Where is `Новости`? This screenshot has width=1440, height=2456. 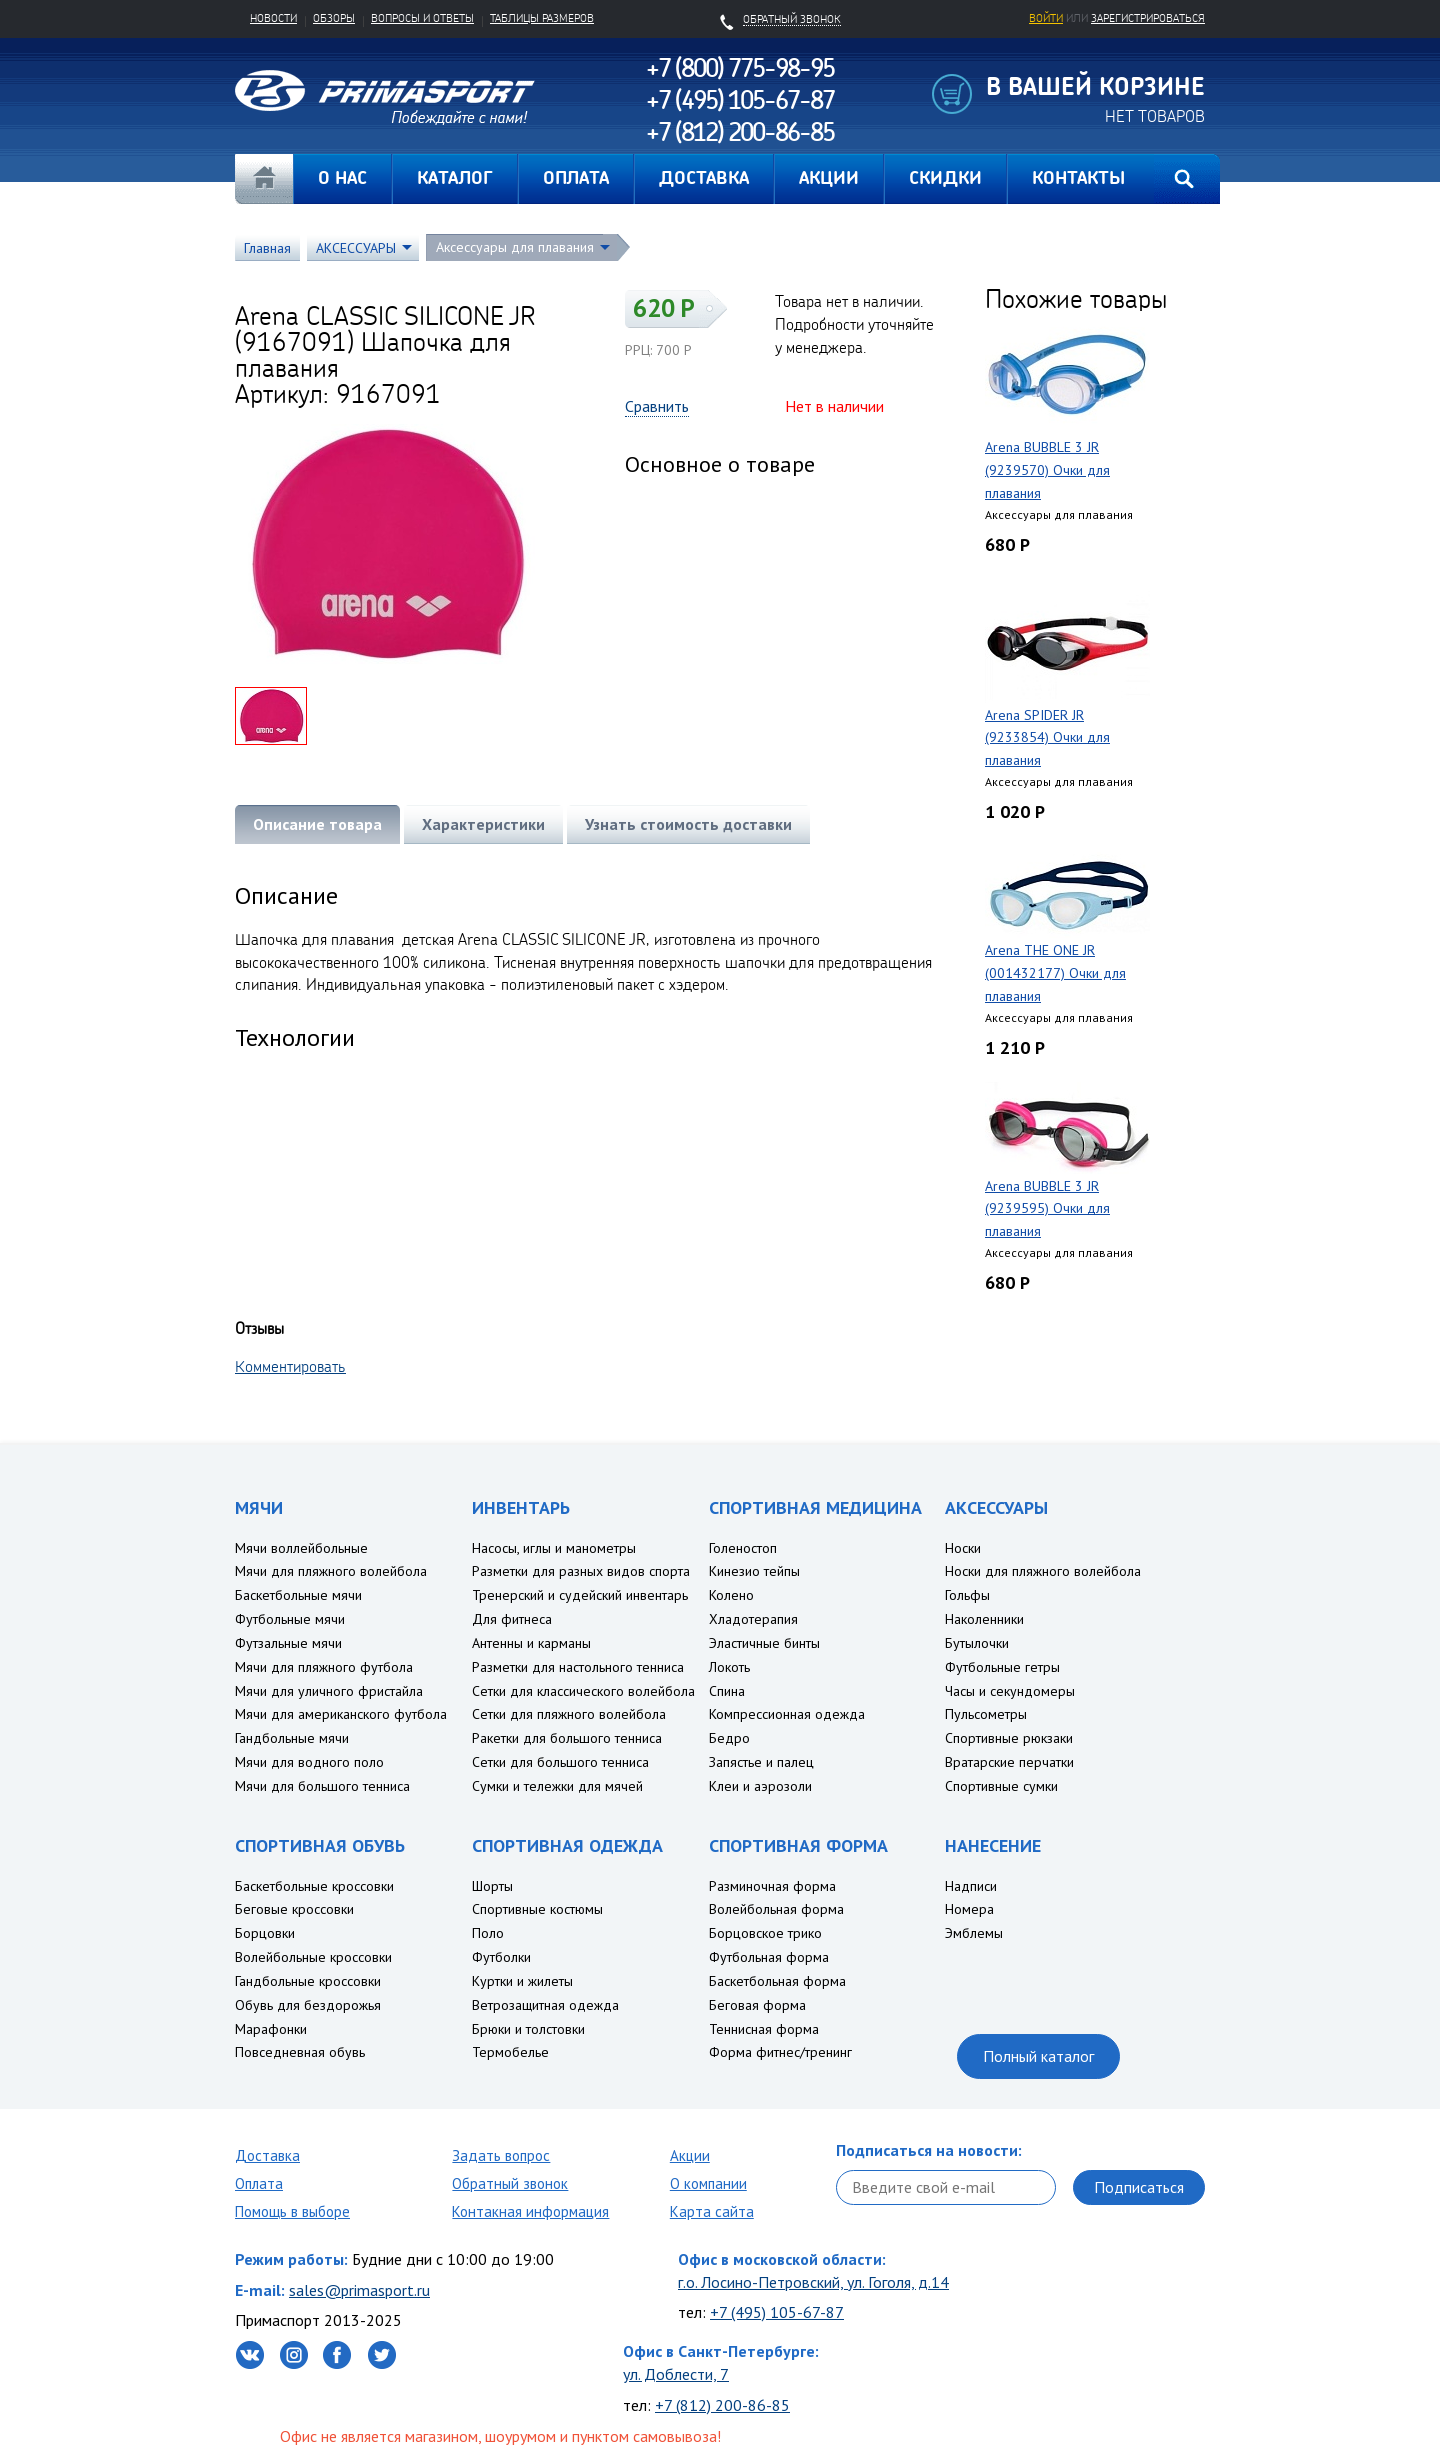
Новости is located at coordinates (273, 18).